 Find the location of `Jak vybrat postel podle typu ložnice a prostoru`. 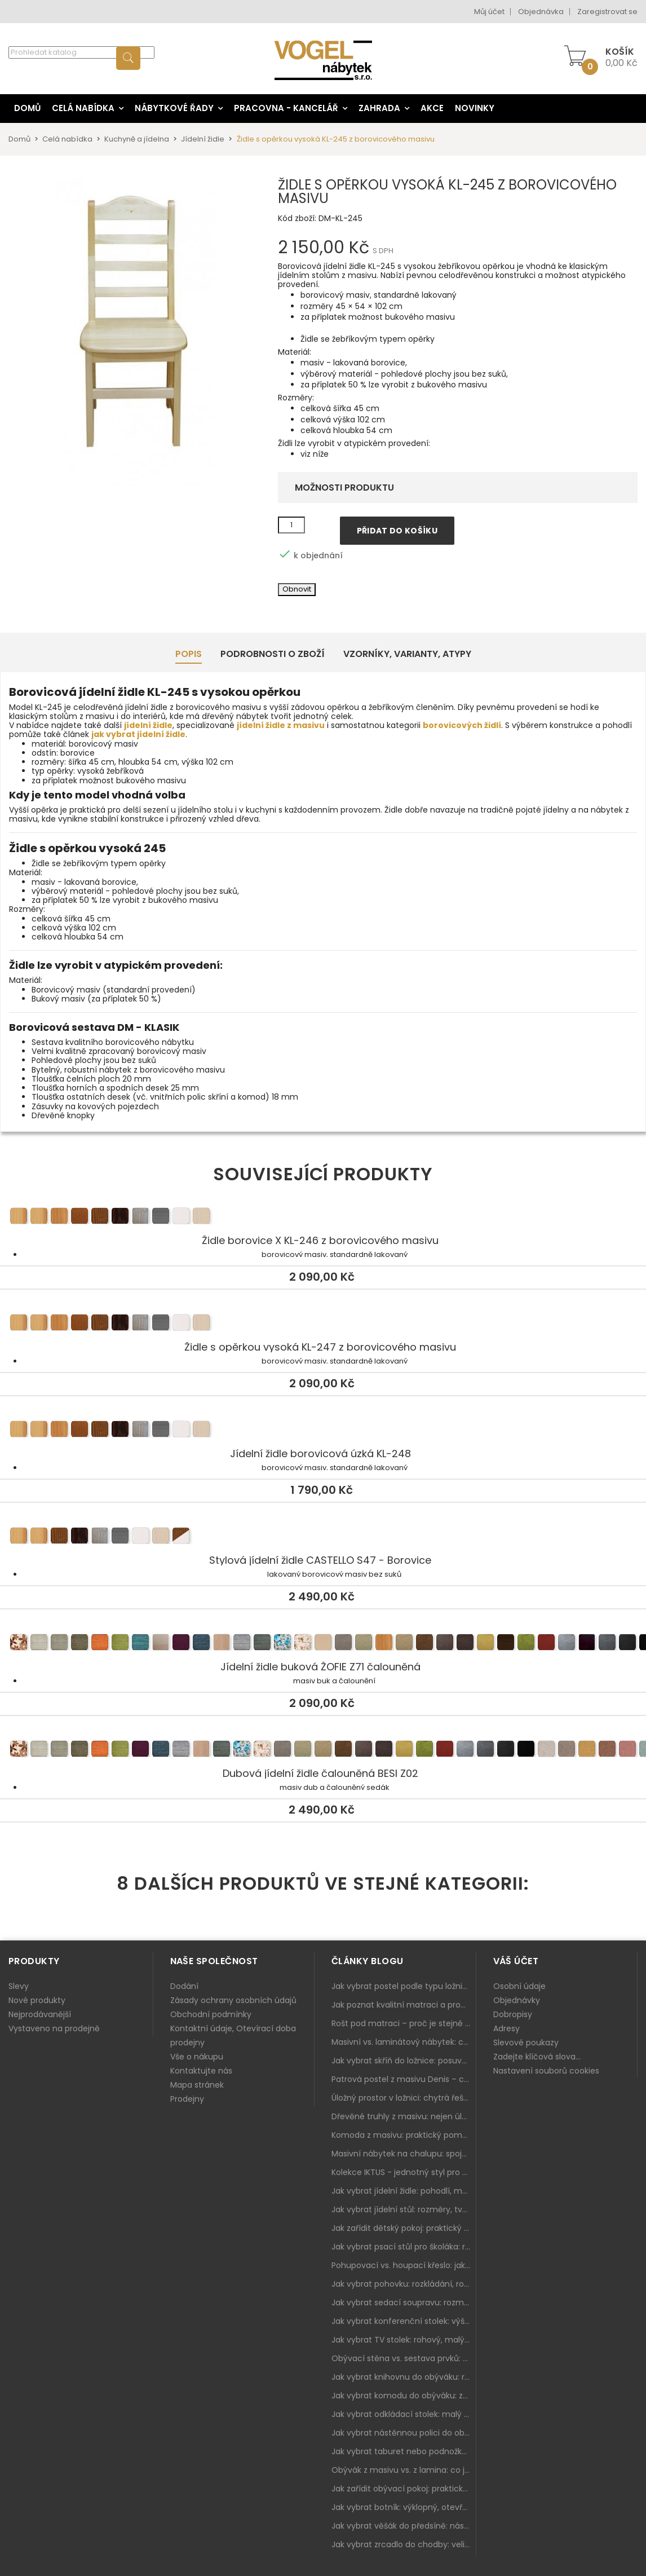

Jak vybrat postel podle typu ložnice a prostoru is located at coordinates (403, 1986).